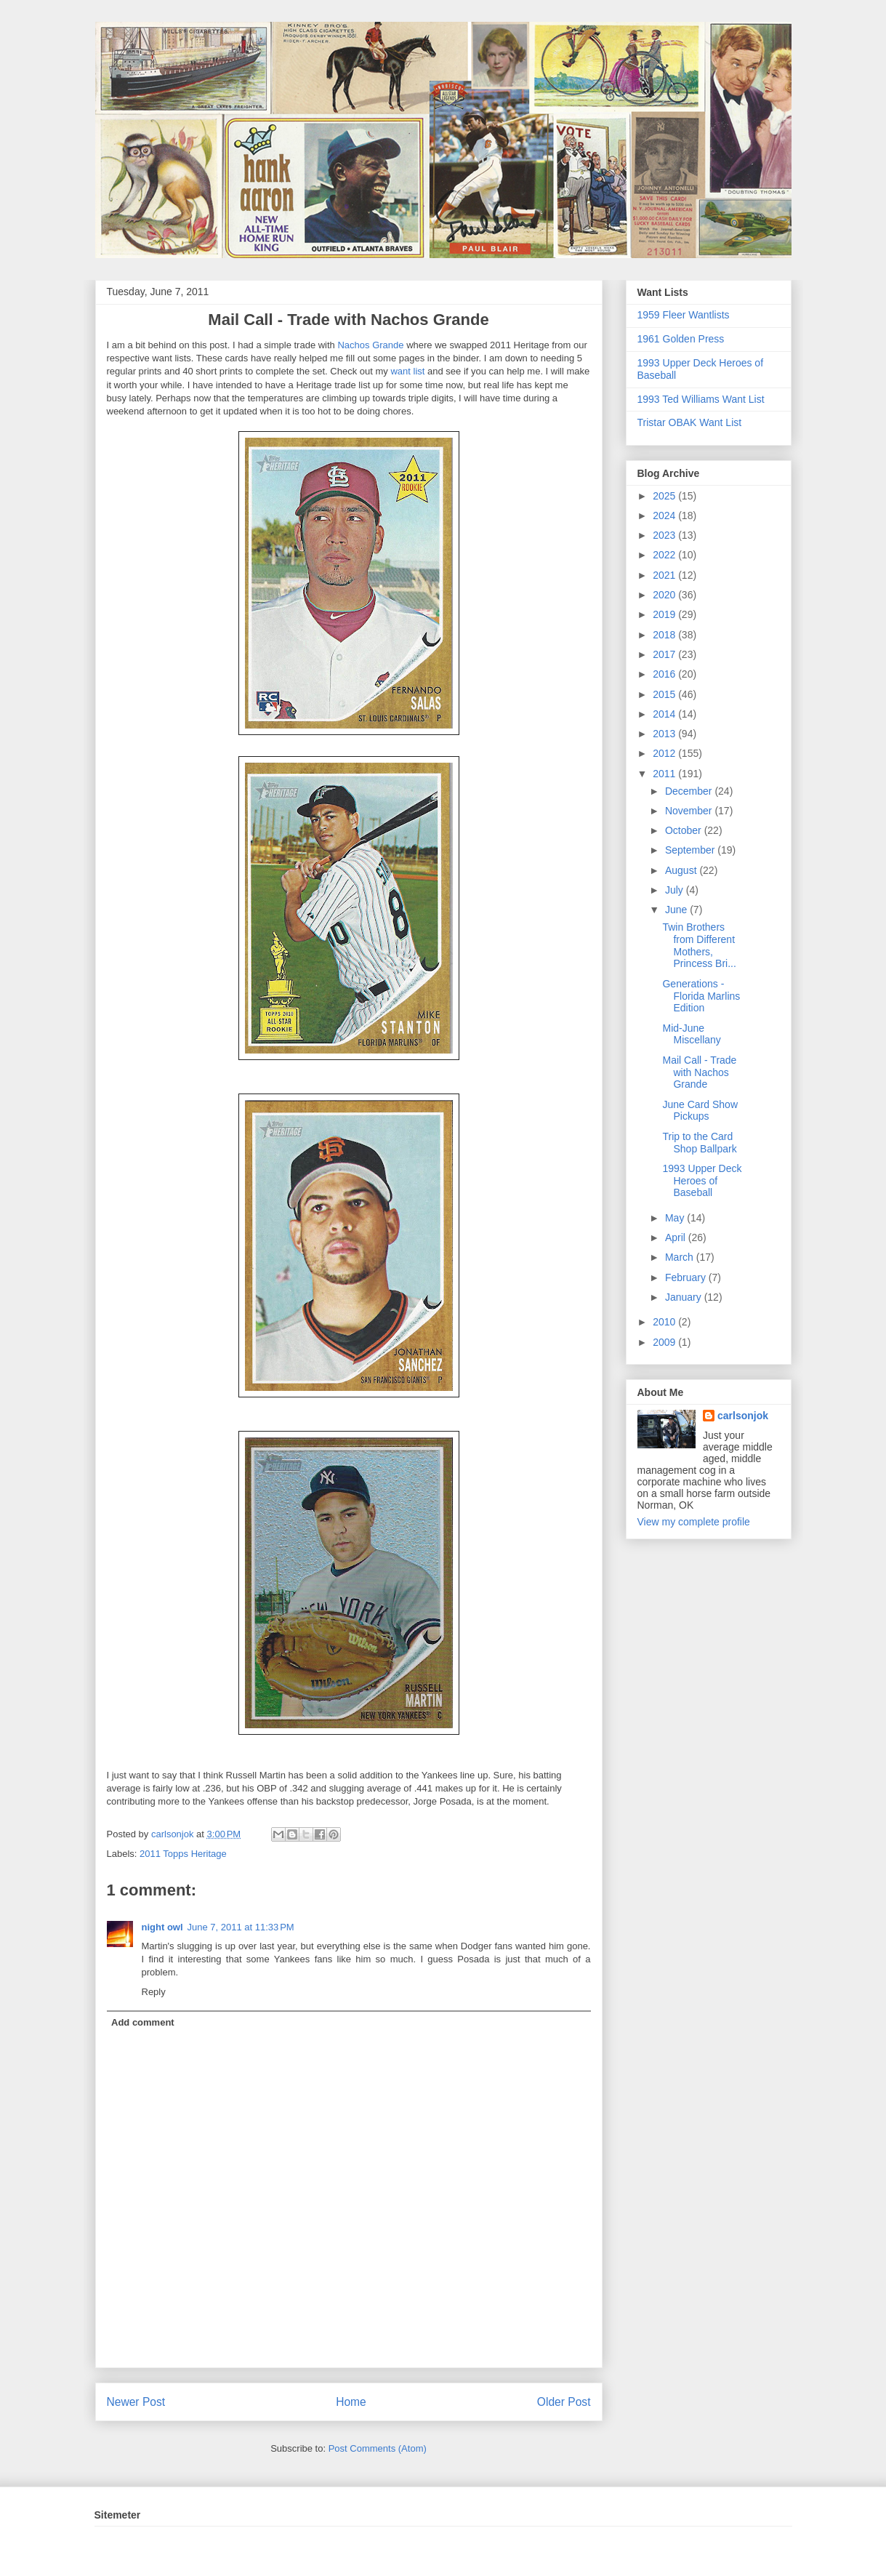 This screenshot has height=2576, width=886. I want to click on 2018, so click(665, 635).